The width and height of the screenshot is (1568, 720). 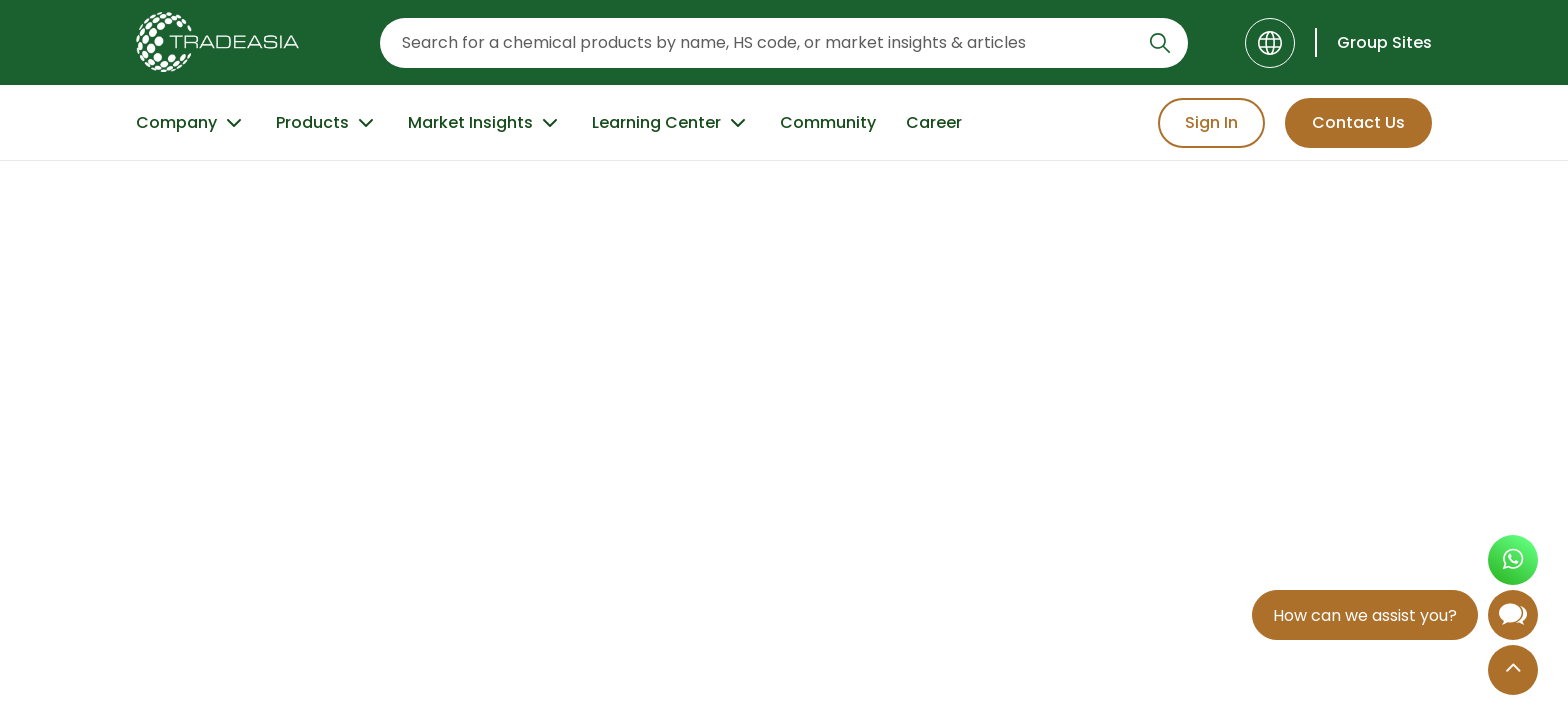 What do you see at coordinates (671, 123) in the screenshot?
I see `Learning Center [Learning Center Button]` at bounding box center [671, 123].